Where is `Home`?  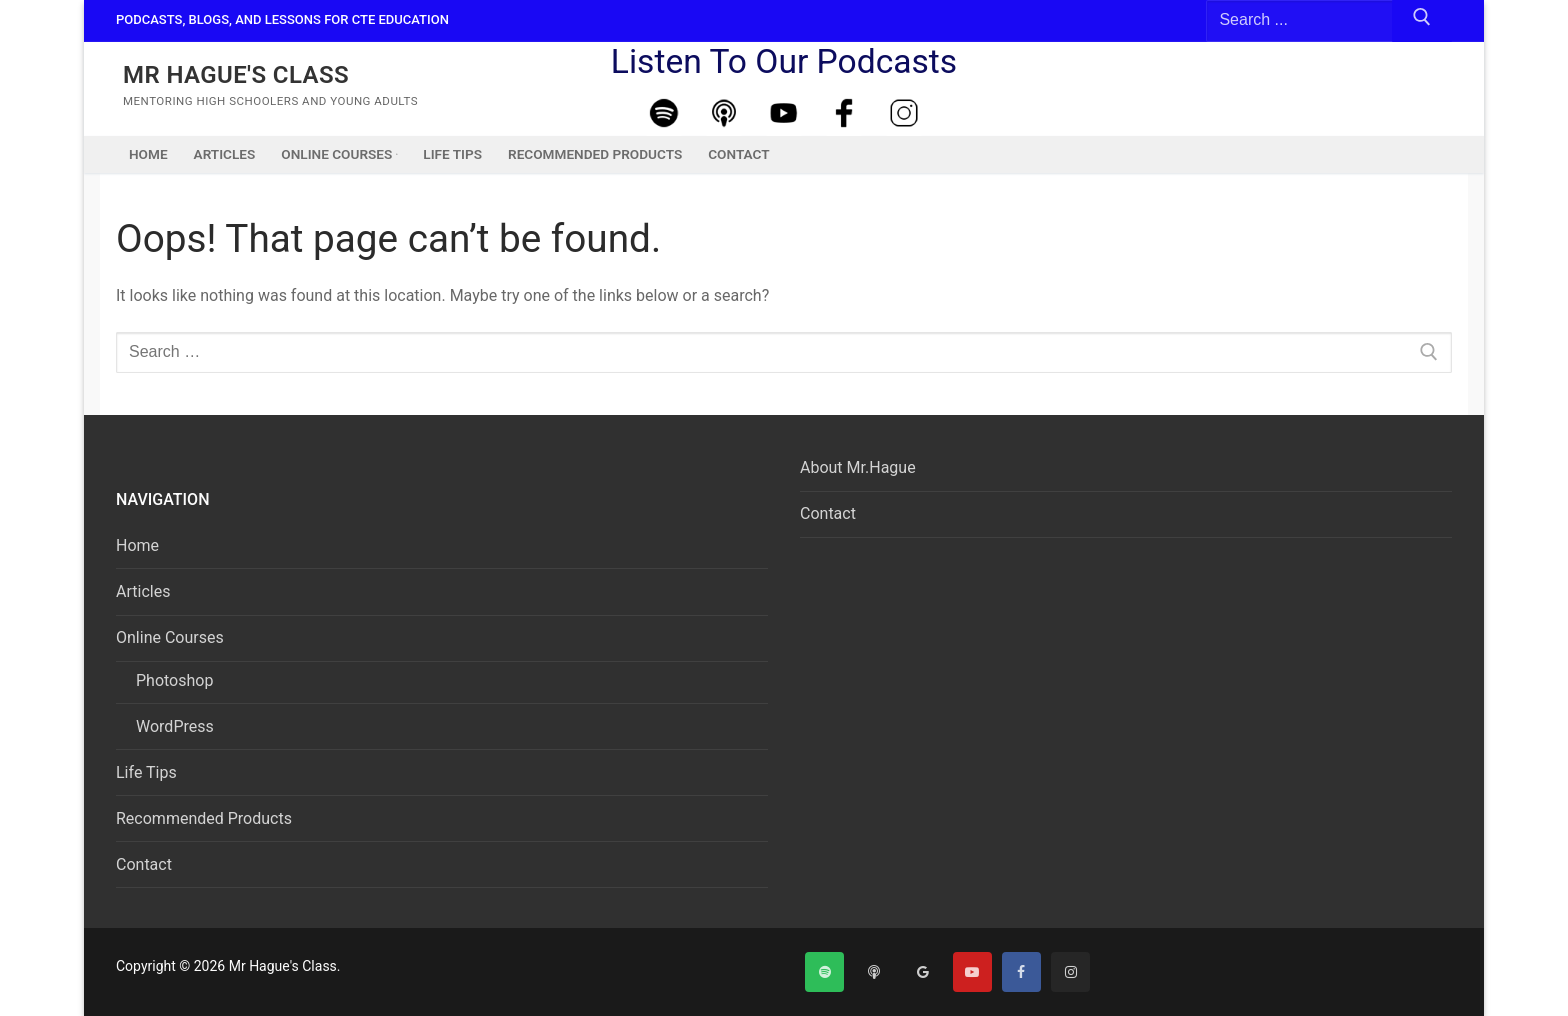 Home is located at coordinates (137, 545).